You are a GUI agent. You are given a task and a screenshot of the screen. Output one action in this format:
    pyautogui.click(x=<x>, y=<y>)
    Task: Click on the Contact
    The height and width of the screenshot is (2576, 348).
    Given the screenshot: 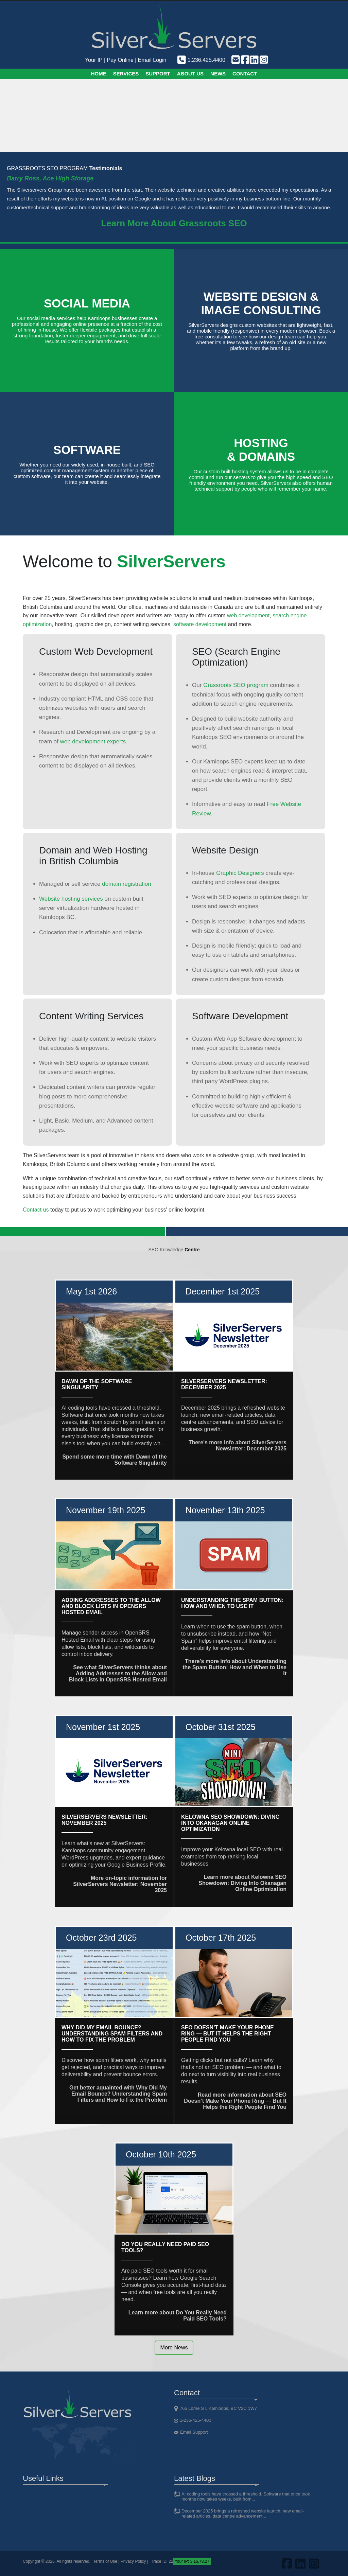 What is the action you would take?
    pyautogui.click(x=244, y=73)
    